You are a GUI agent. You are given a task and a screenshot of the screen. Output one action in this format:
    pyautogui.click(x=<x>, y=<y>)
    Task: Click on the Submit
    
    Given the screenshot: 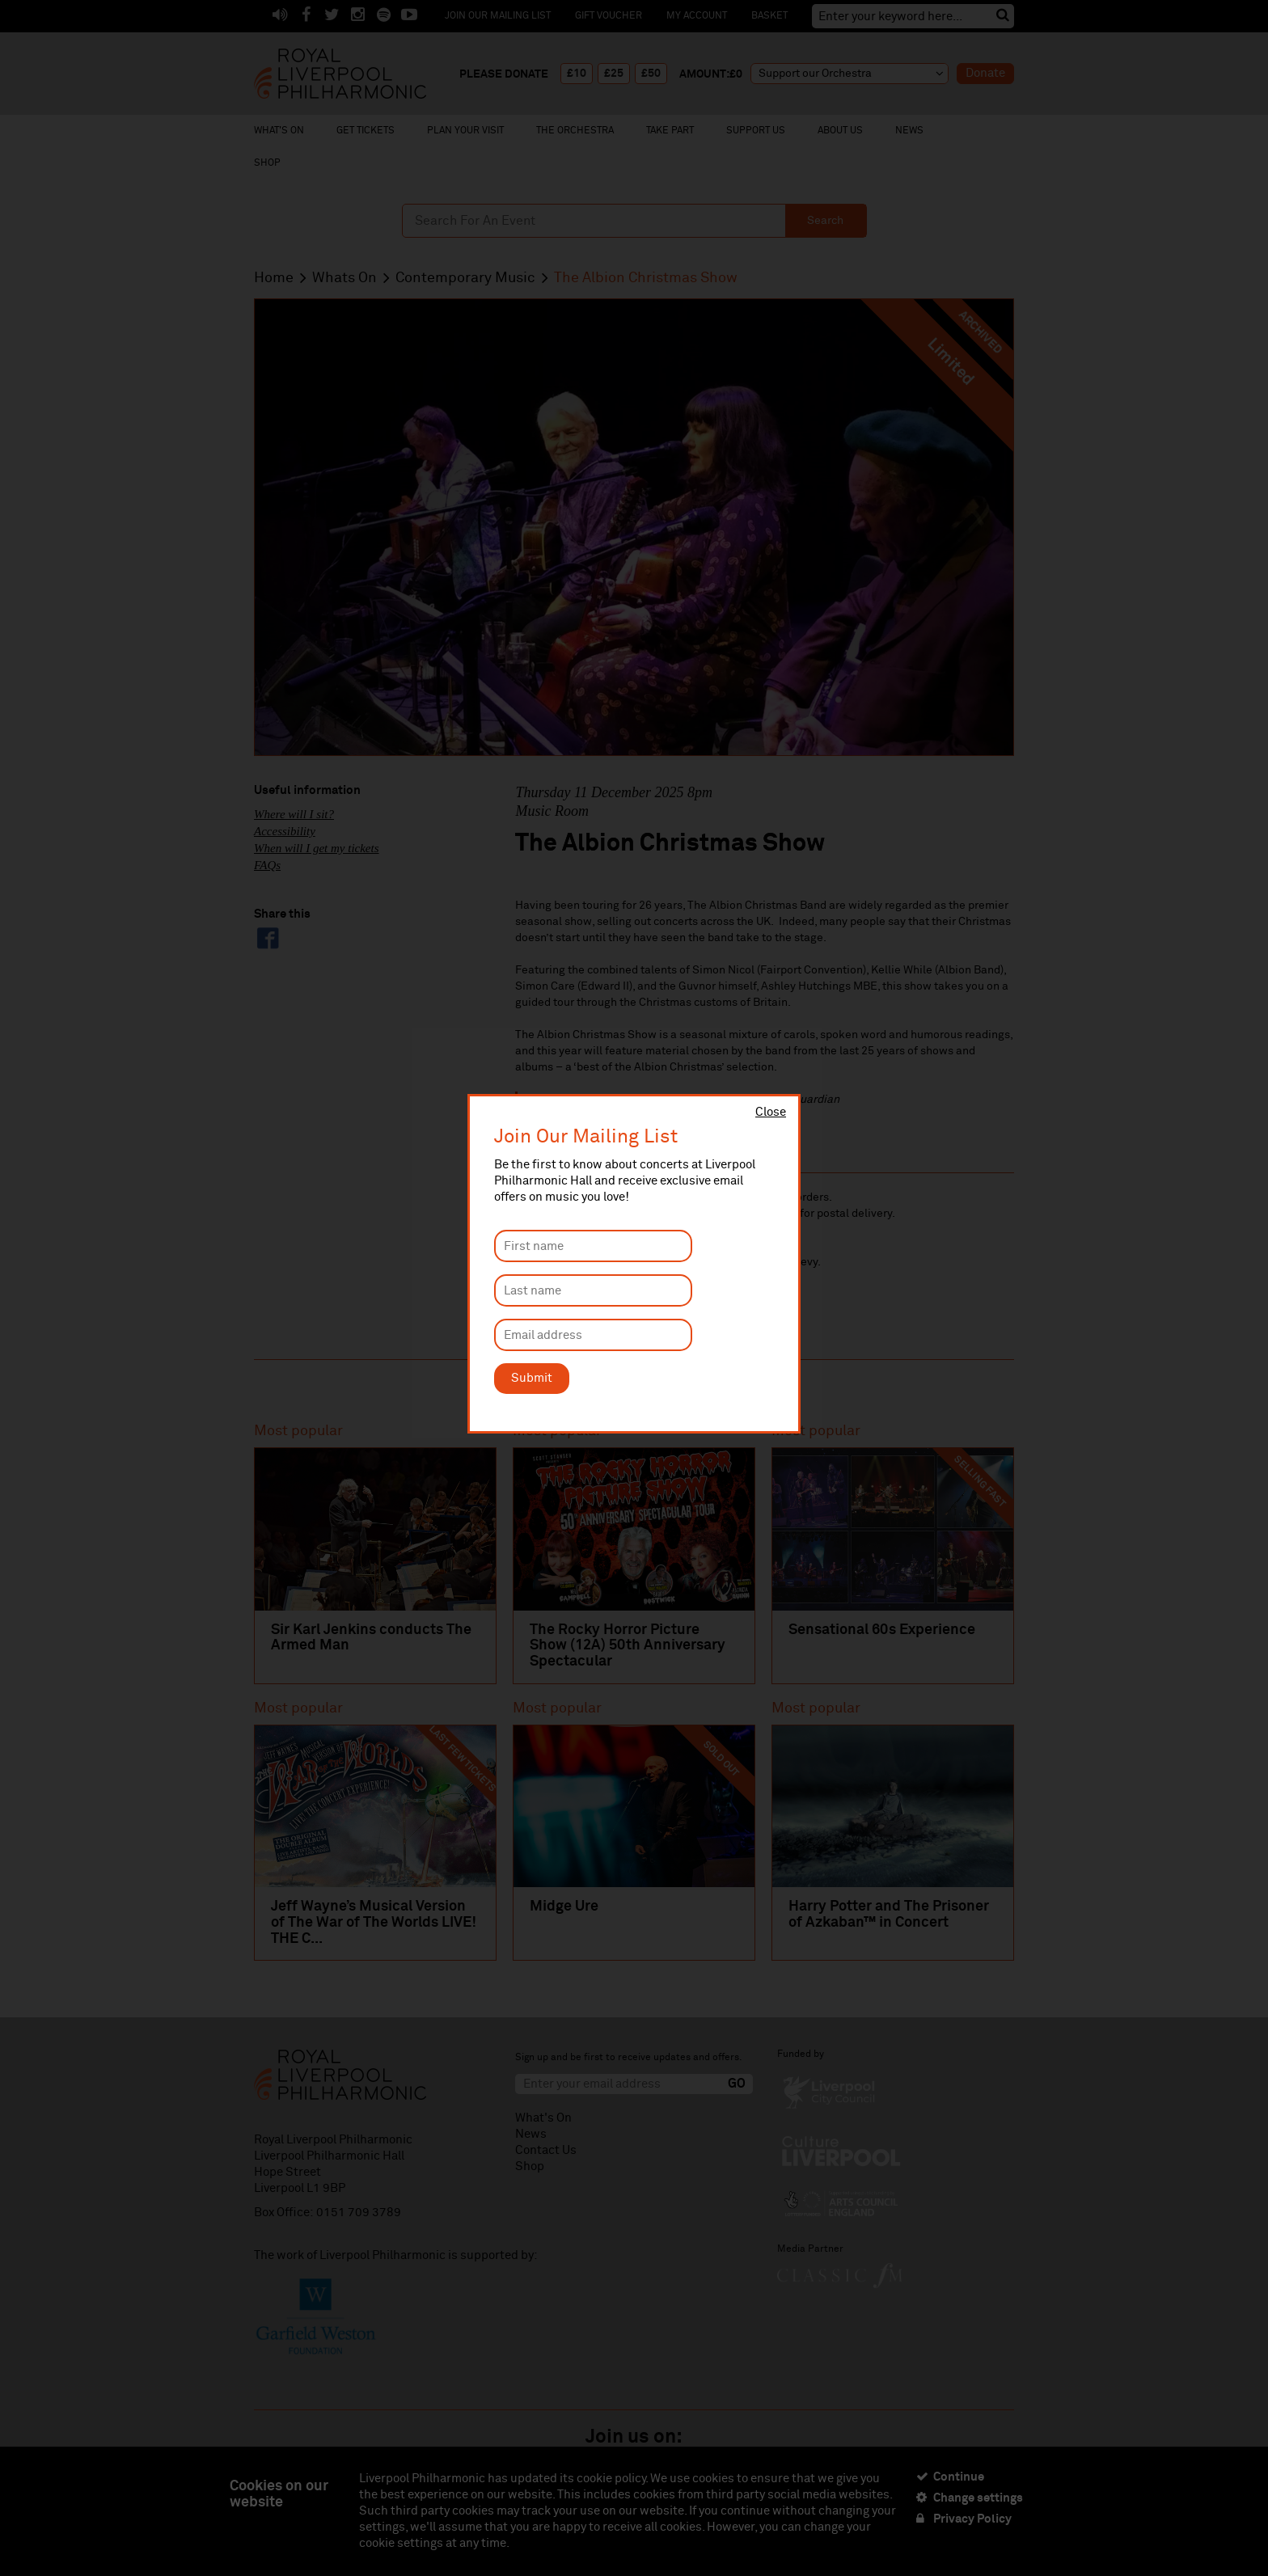 What is the action you would take?
    pyautogui.click(x=531, y=1378)
    